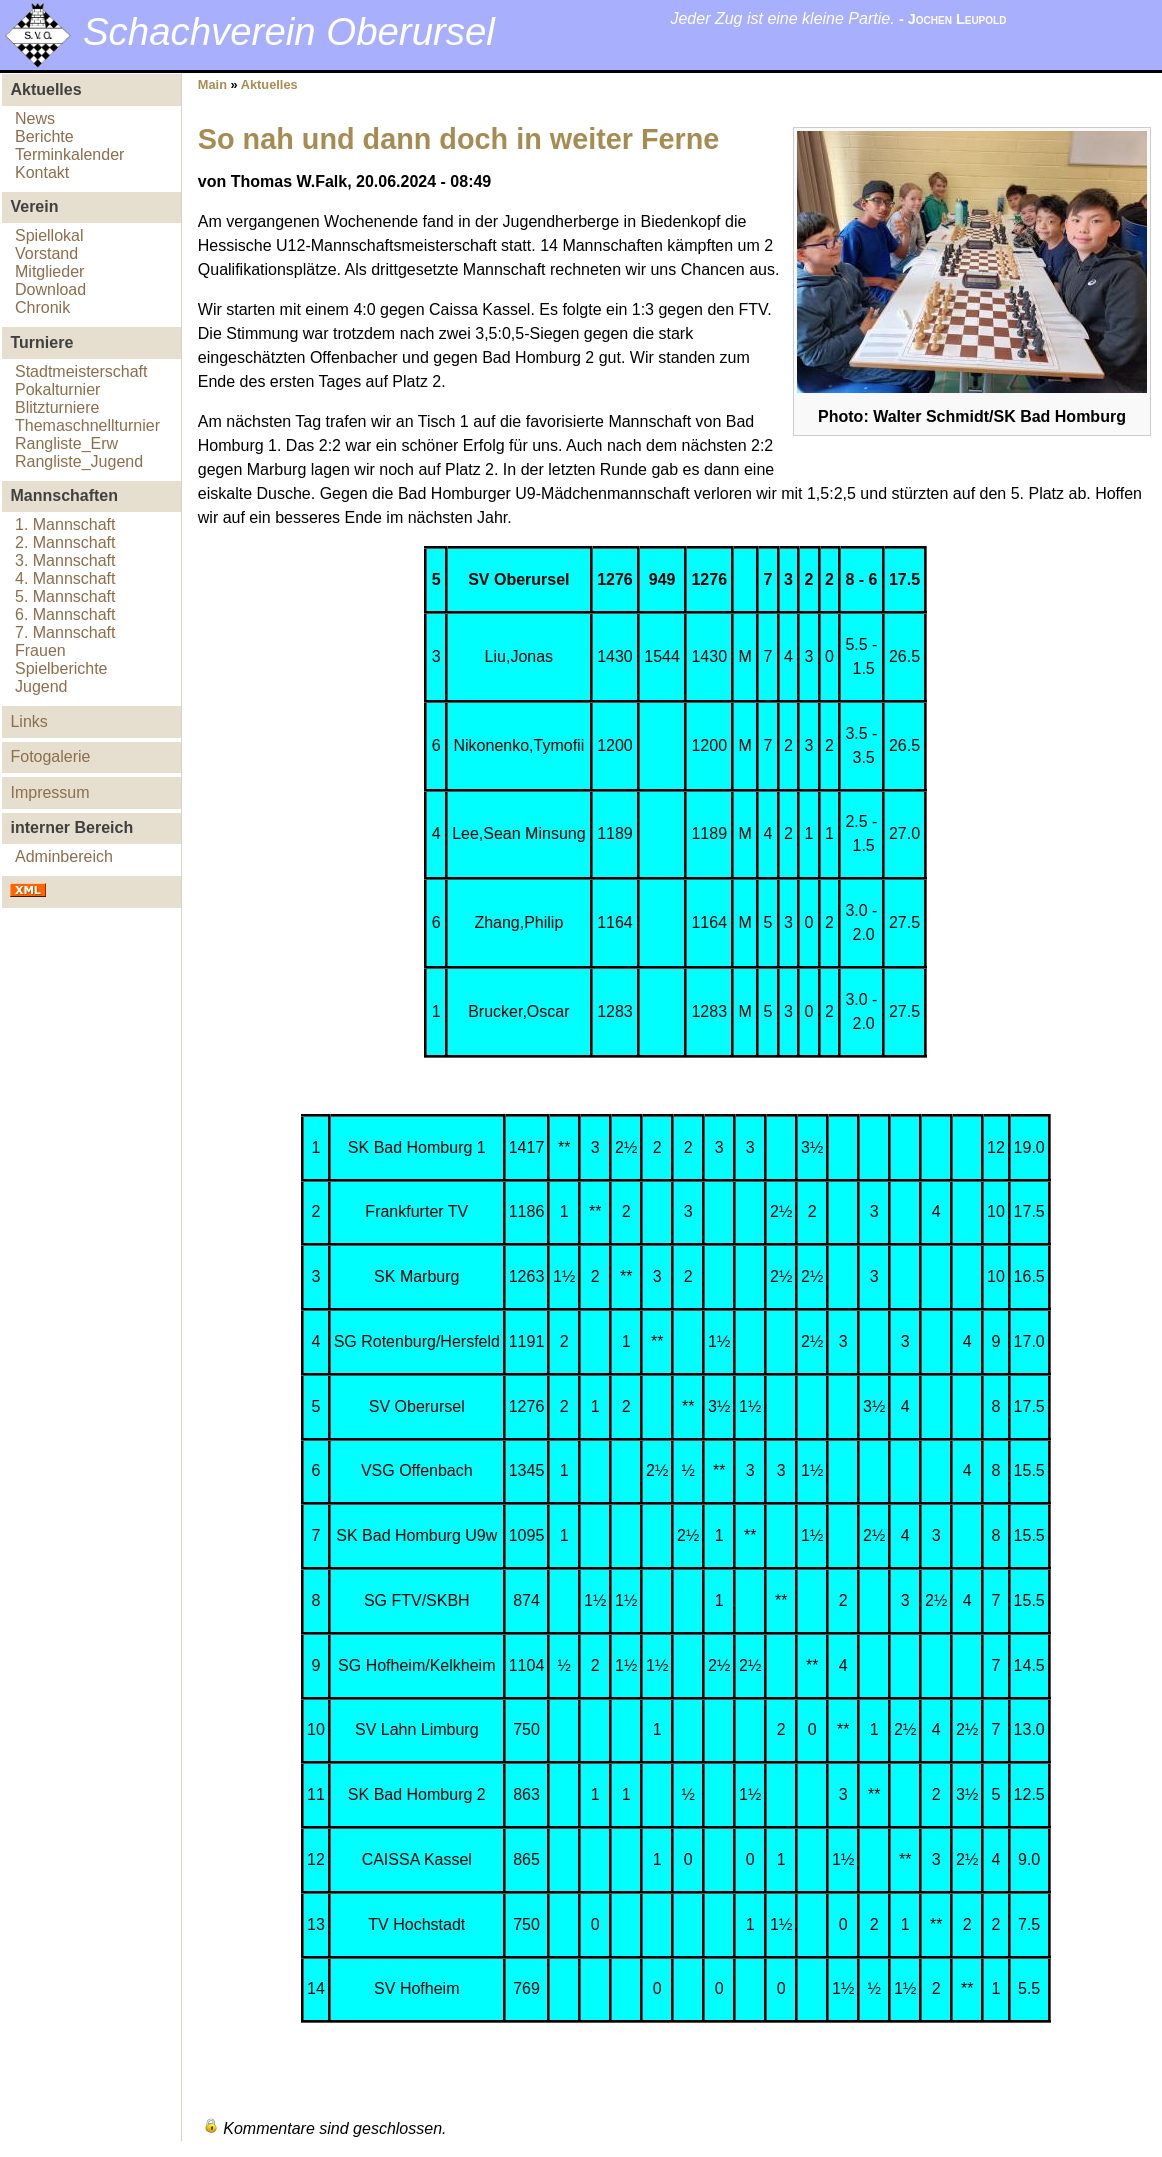 Image resolution: width=1162 pixels, height=2157 pixels. Describe the element at coordinates (49, 235) in the screenshot. I see `Spiellokal` at that location.